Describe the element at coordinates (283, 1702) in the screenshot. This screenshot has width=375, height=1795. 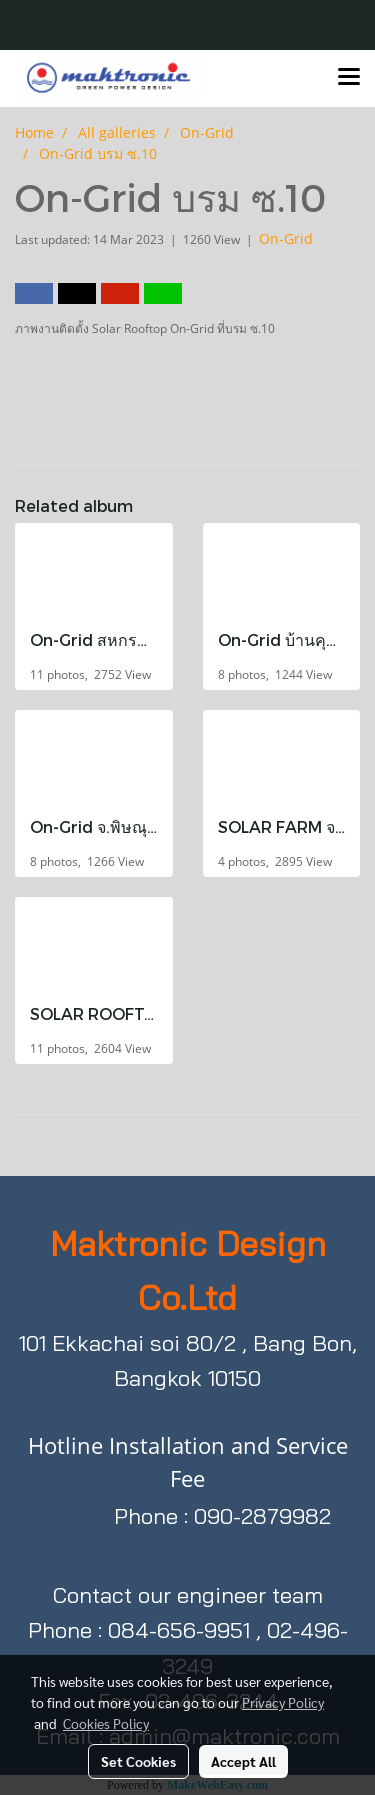
I see `Privacy Policy` at that location.